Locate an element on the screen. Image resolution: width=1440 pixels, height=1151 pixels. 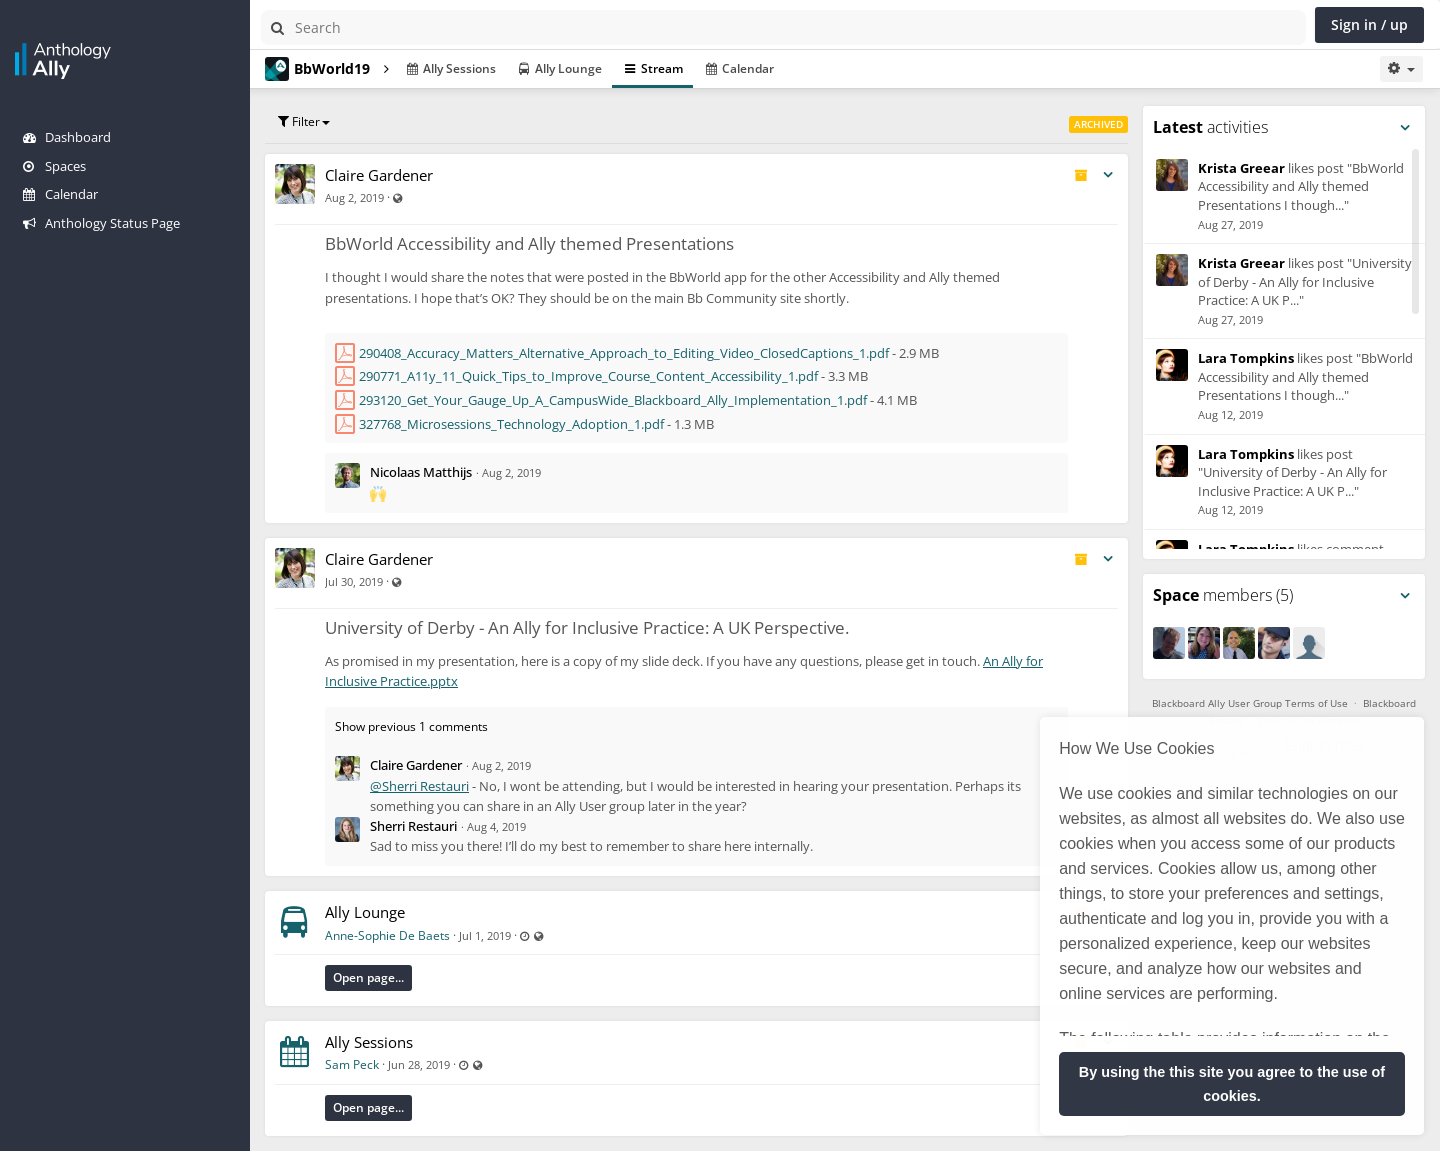
Spaces is located at coordinates (54, 166).